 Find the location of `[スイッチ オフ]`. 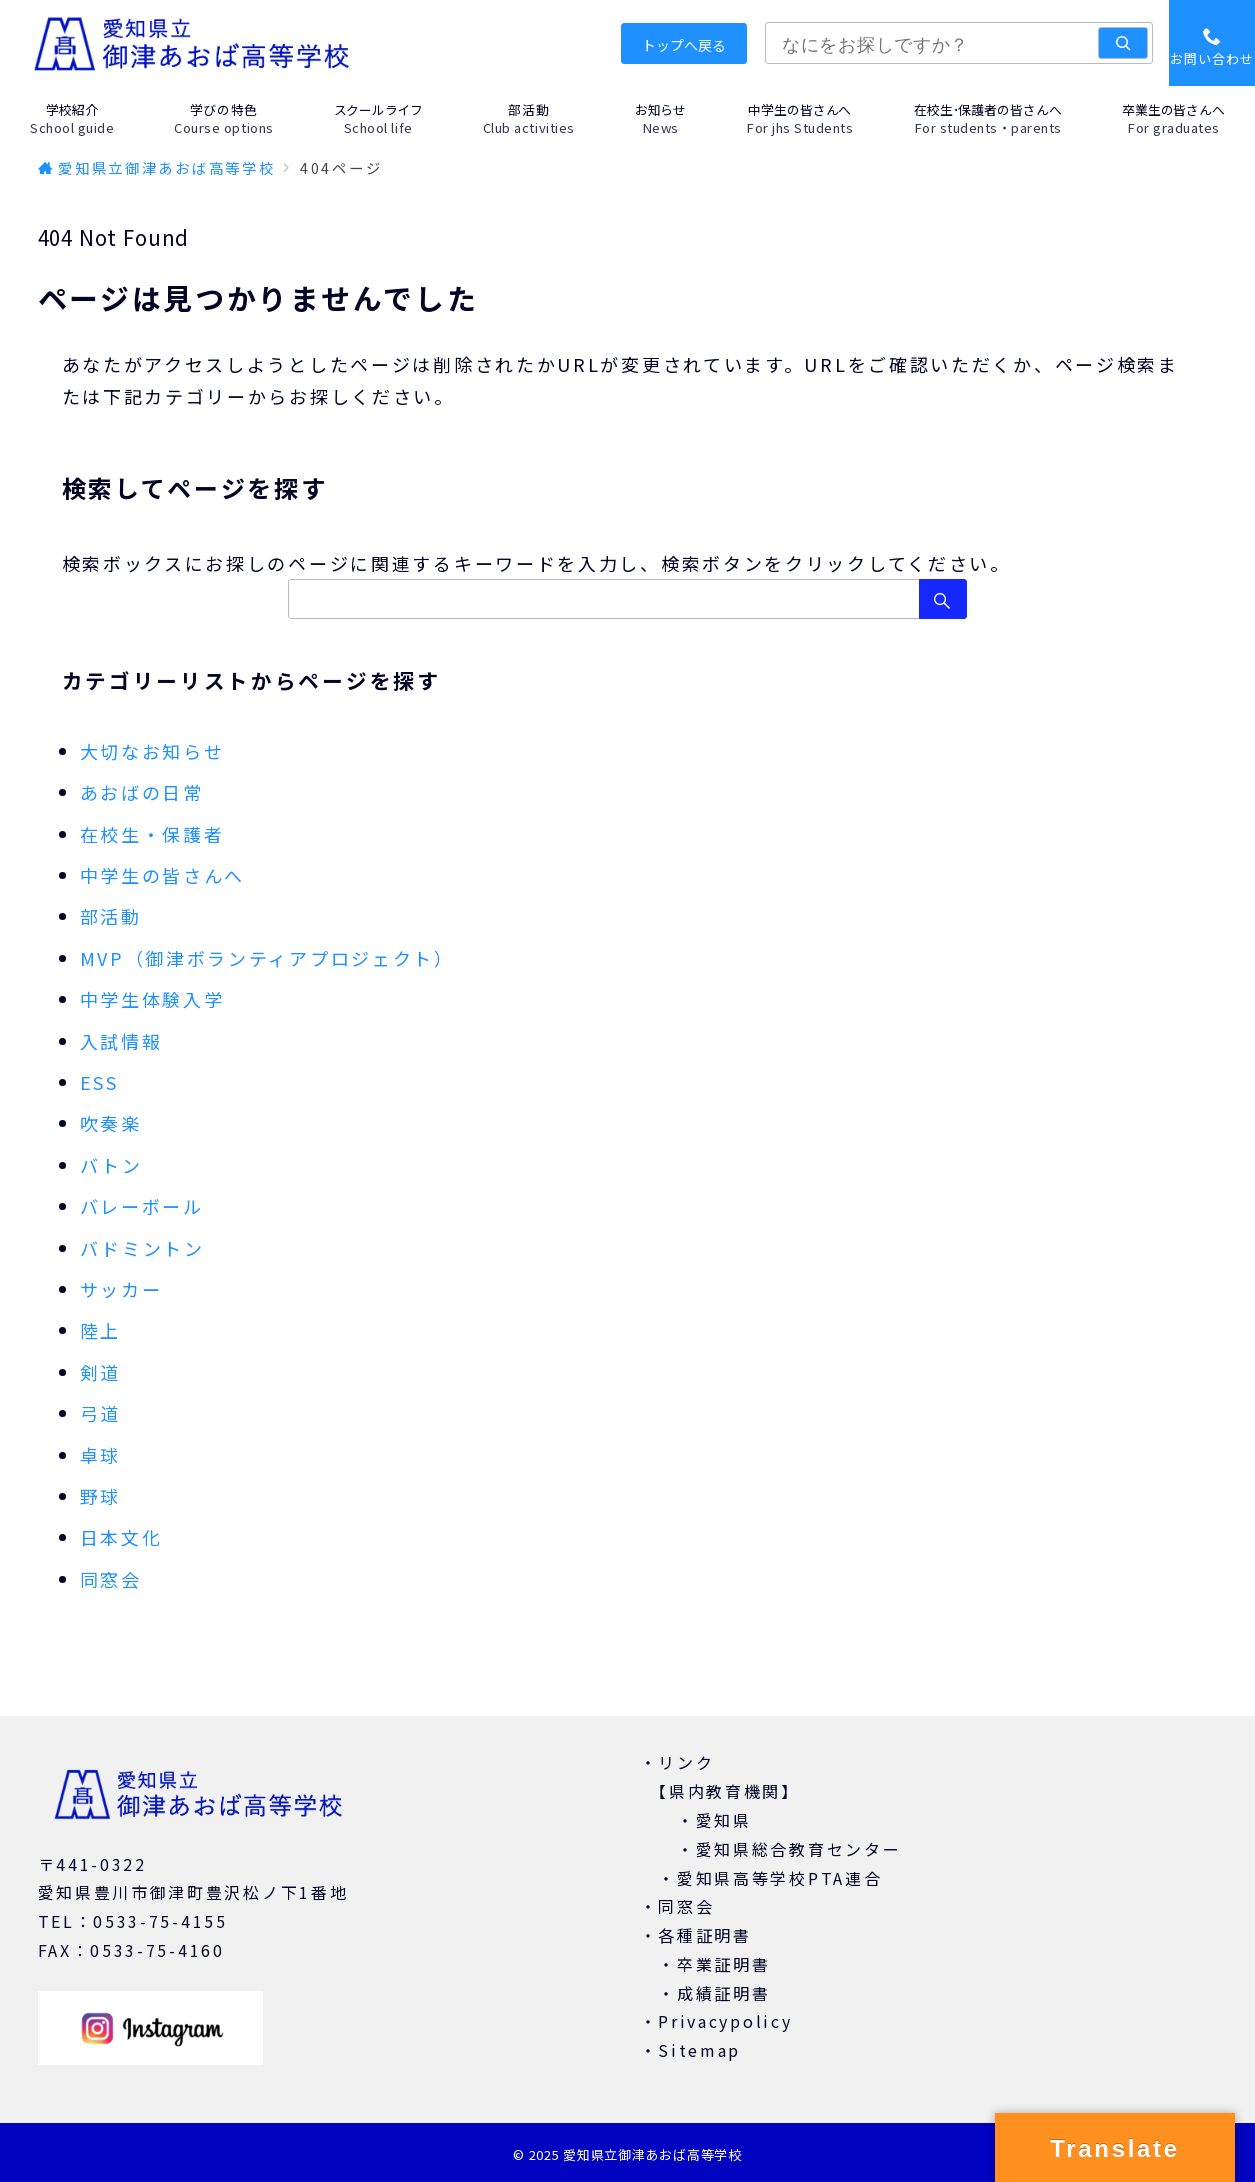

[スイッチ オフ] is located at coordinates (1212, 43).